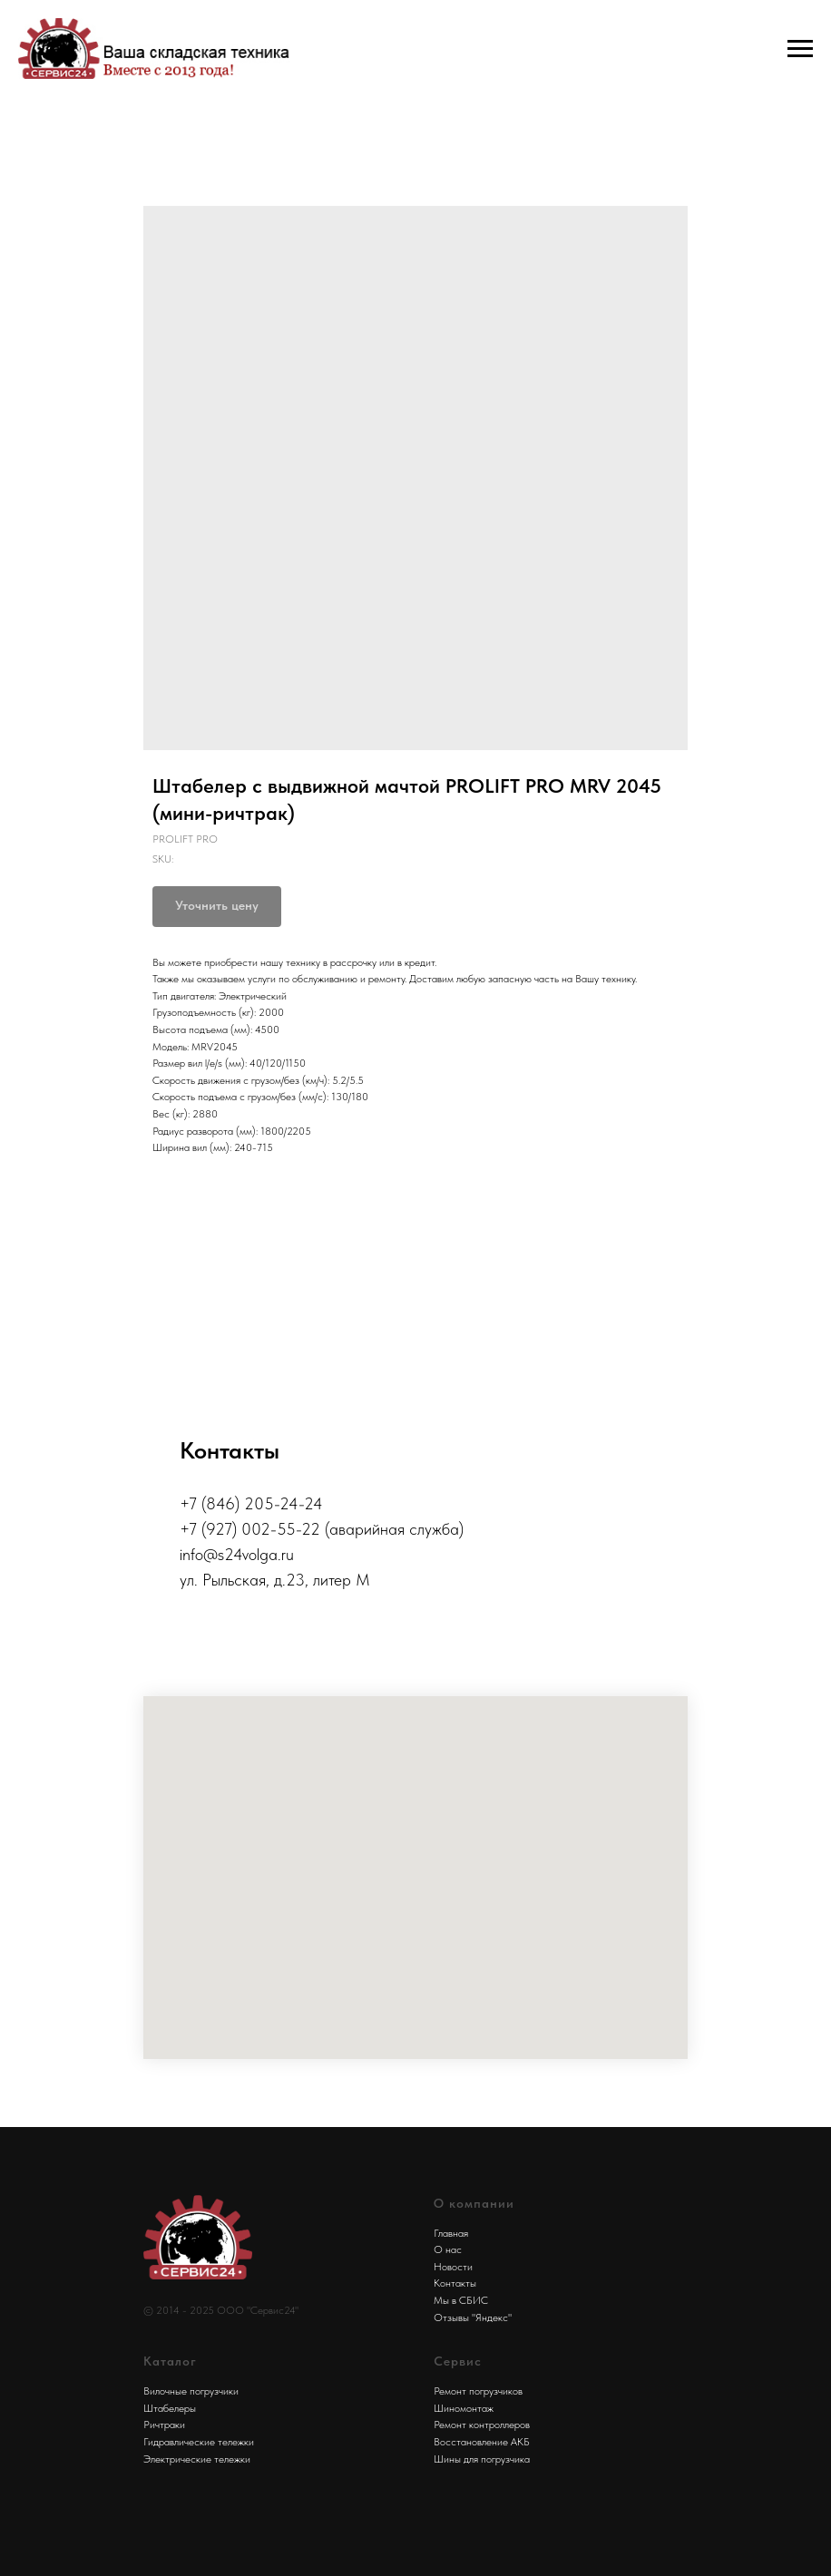 The image size is (831, 2576). What do you see at coordinates (461, 2300) in the screenshot?
I see `Мы в СБИС` at bounding box center [461, 2300].